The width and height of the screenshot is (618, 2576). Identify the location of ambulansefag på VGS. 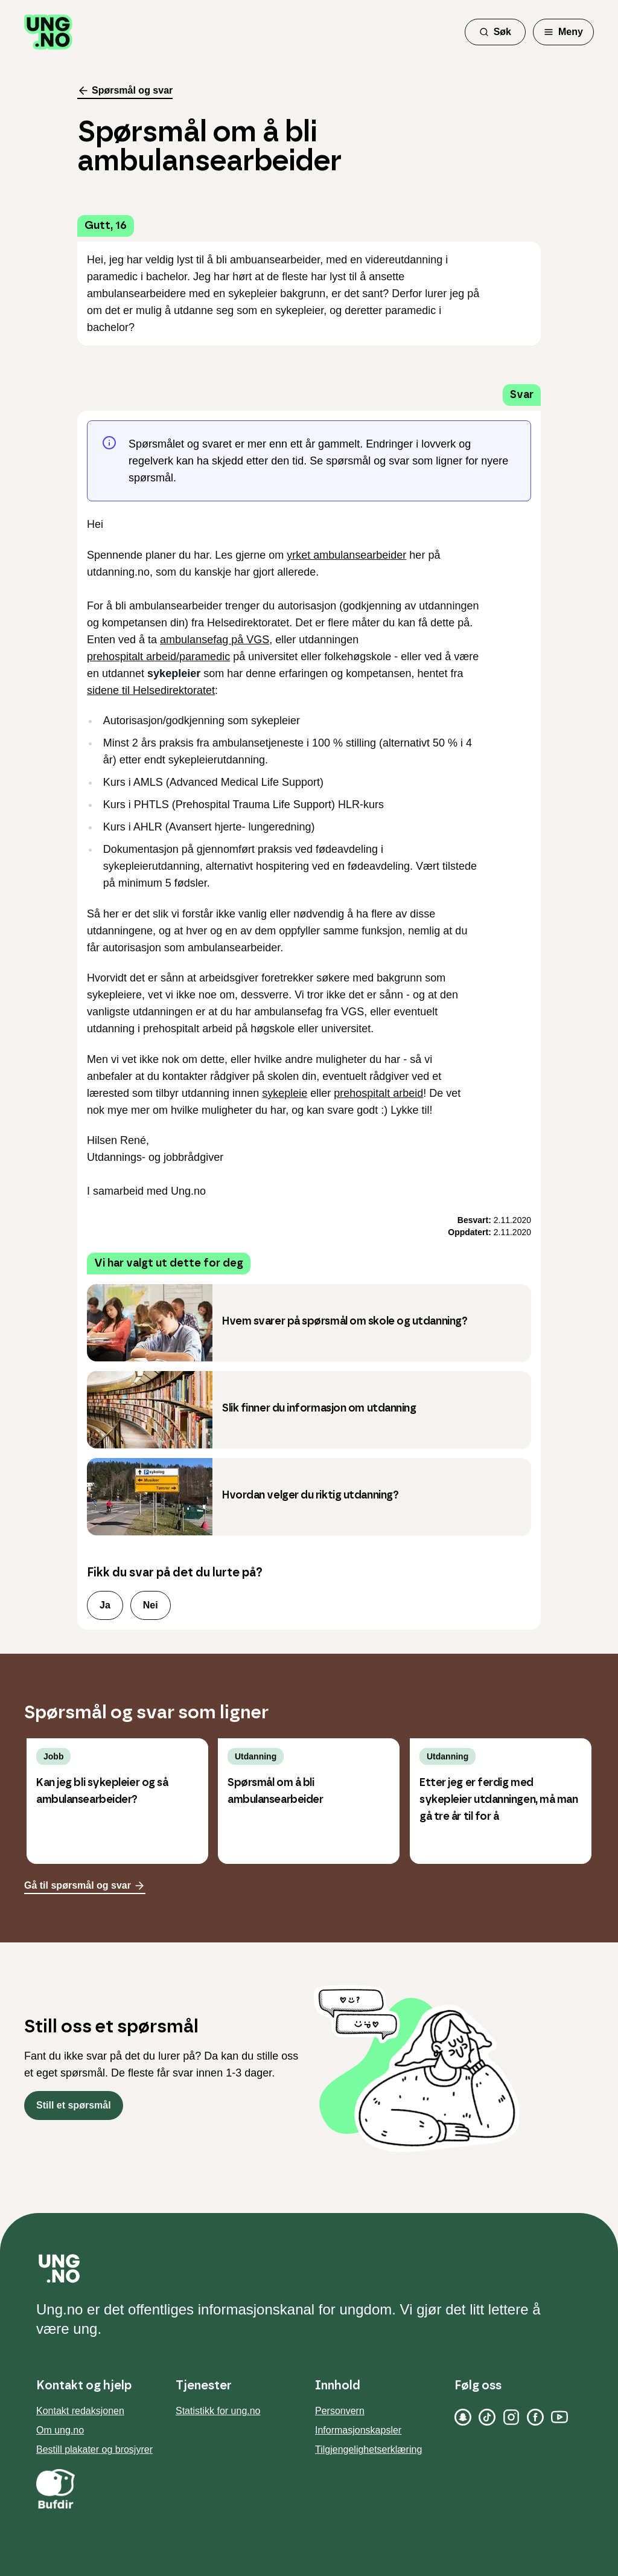
(214, 640).